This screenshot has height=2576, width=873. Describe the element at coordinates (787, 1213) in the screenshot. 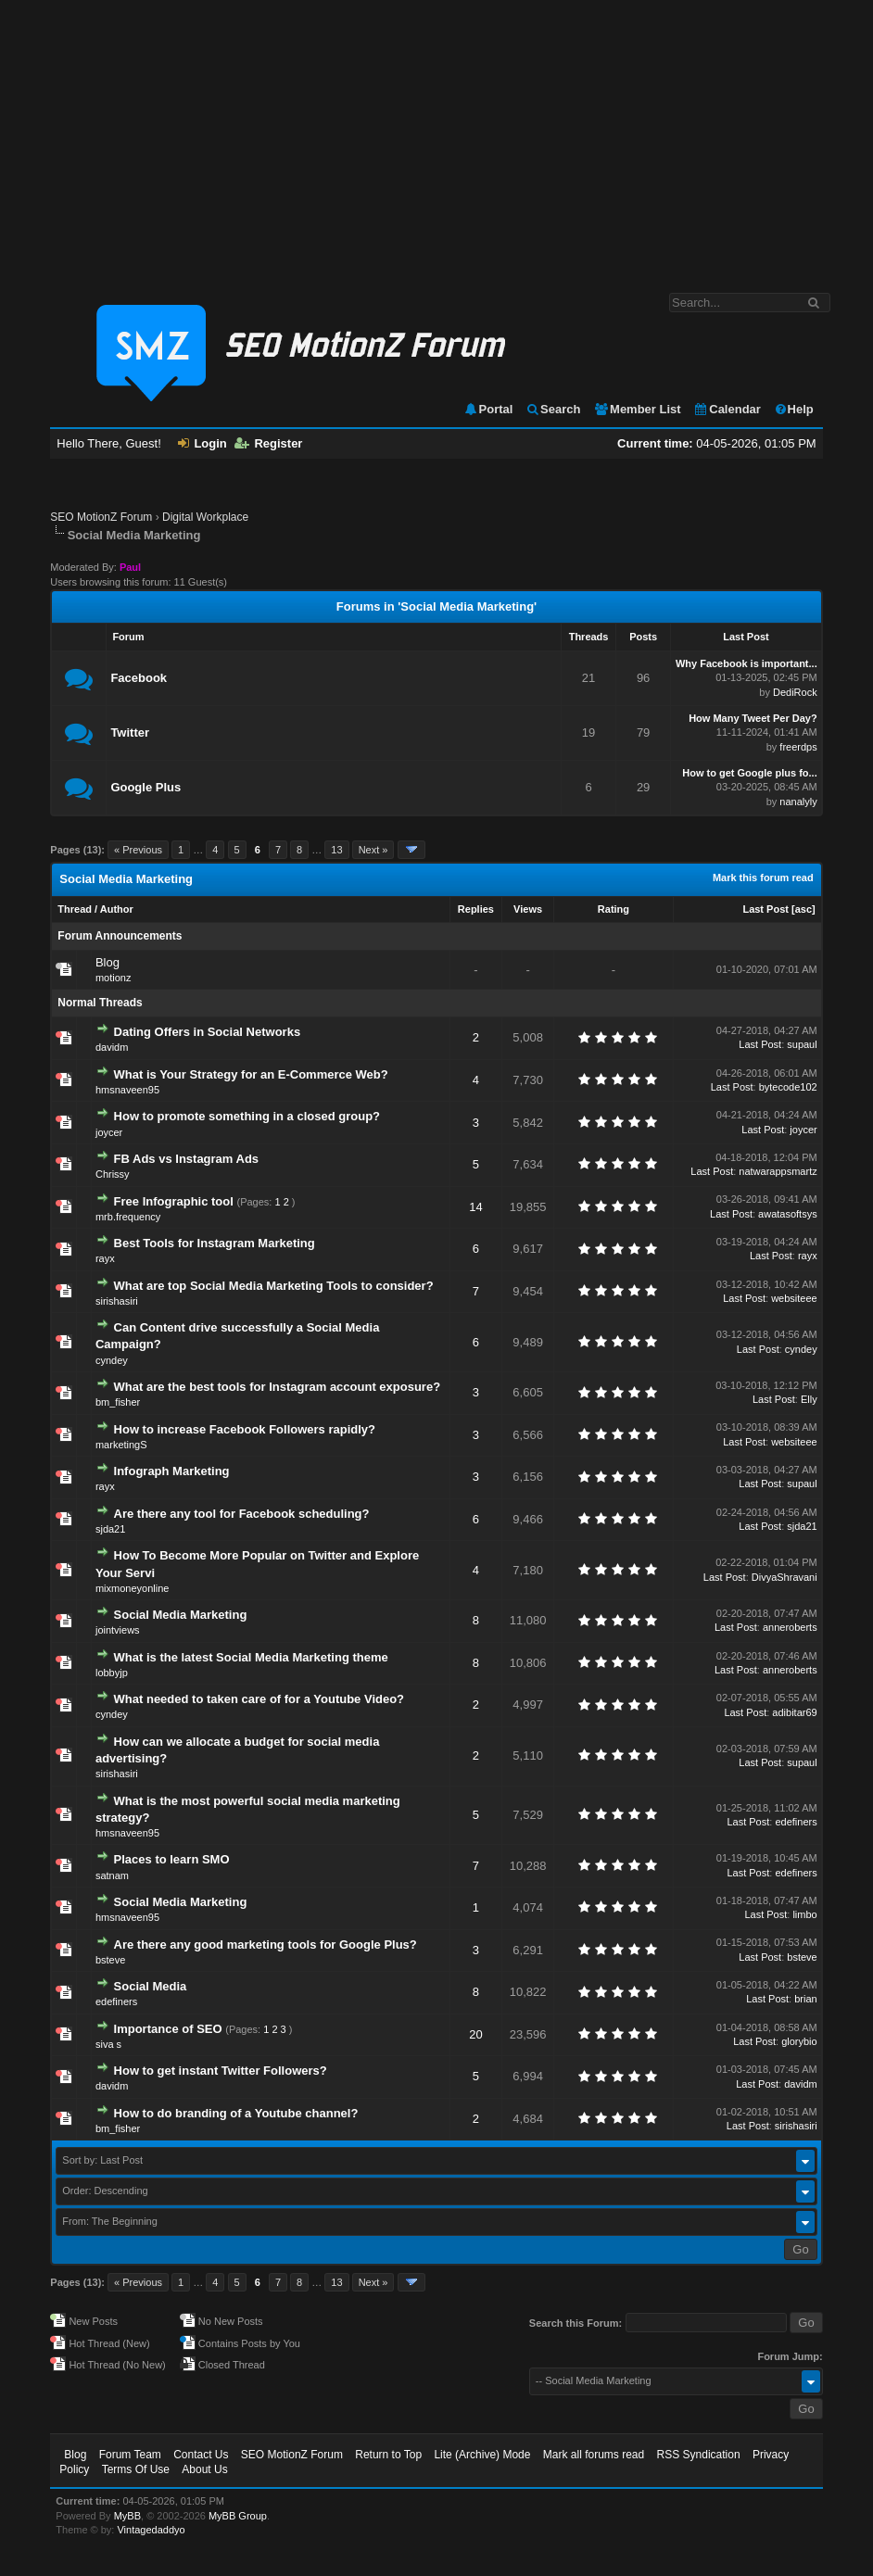

I see `awatasoftsys` at that location.